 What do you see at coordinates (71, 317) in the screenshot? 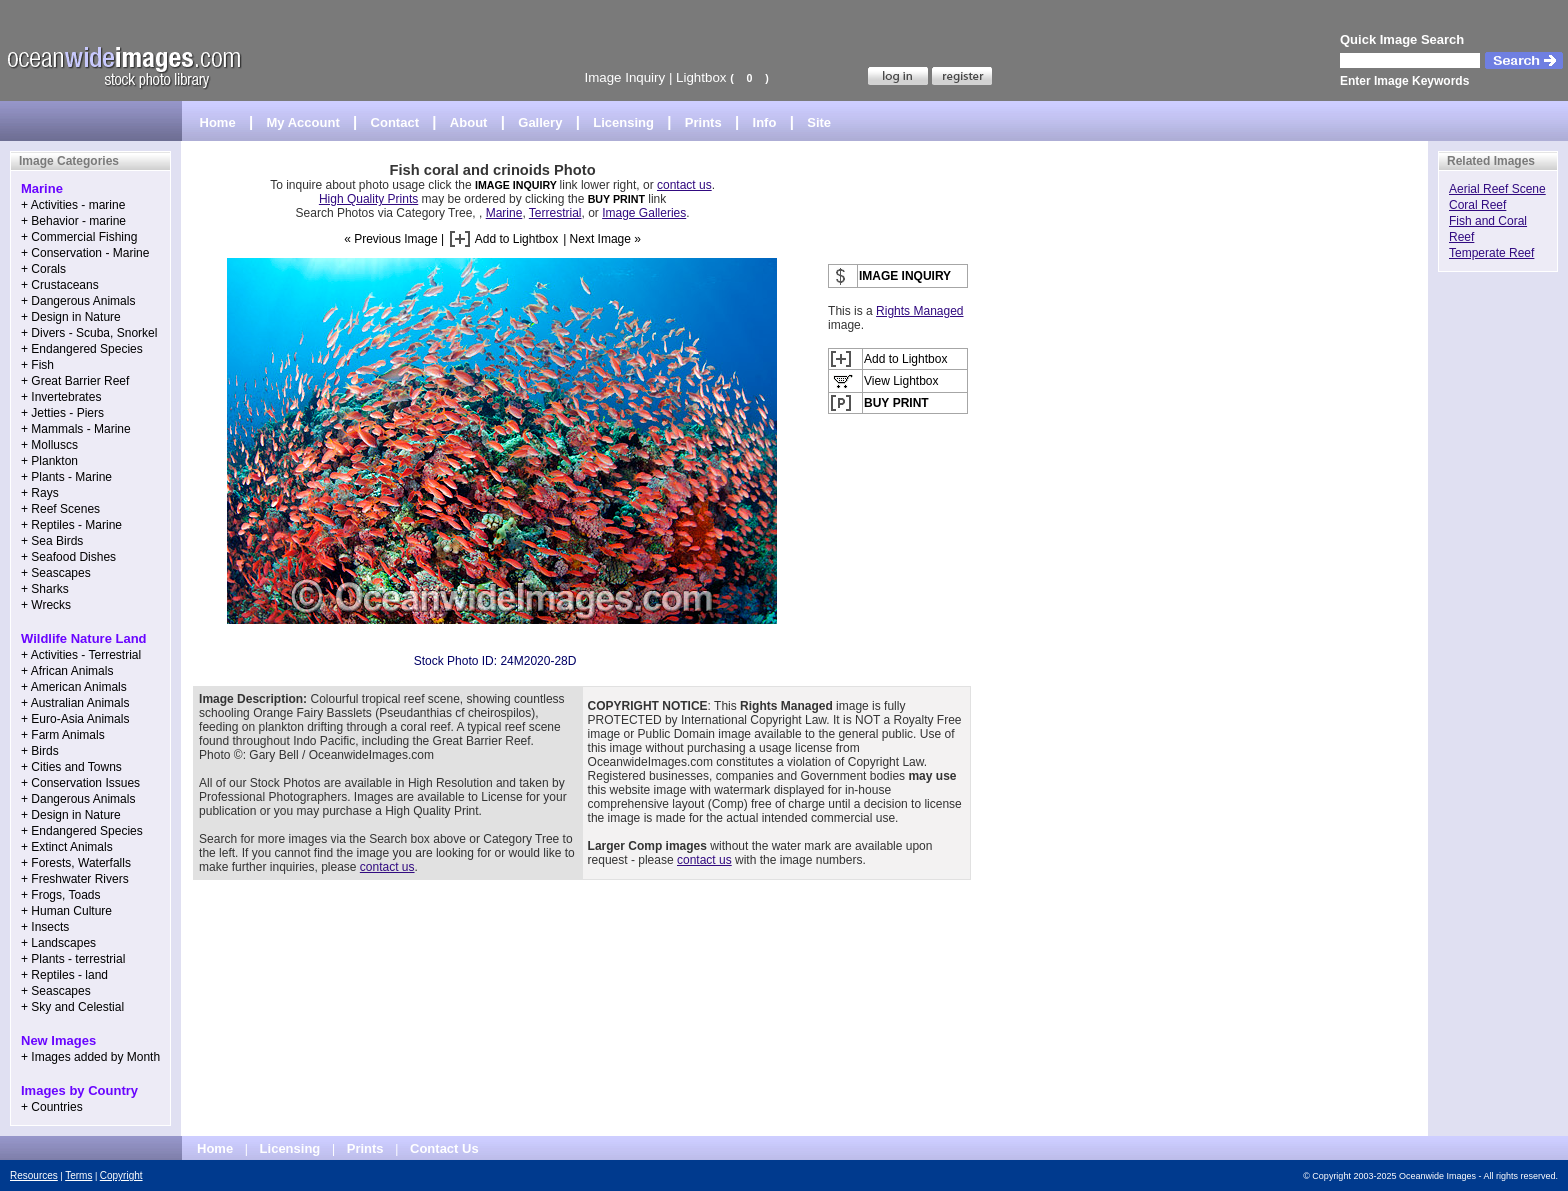
I see `+ Design in Nature` at bounding box center [71, 317].